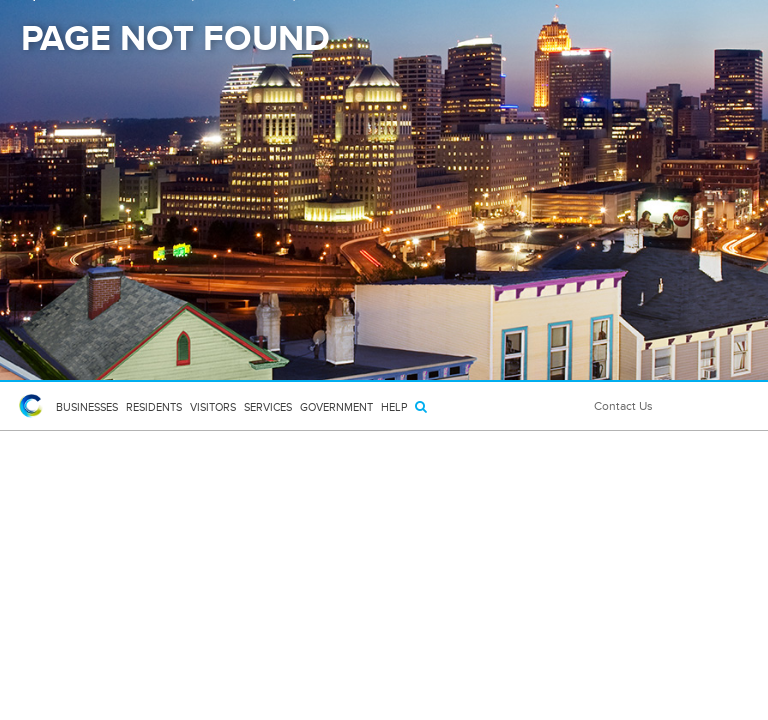 The image size is (768, 720). What do you see at coordinates (268, 407) in the screenshot?
I see `Services` at bounding box center [268, 407].